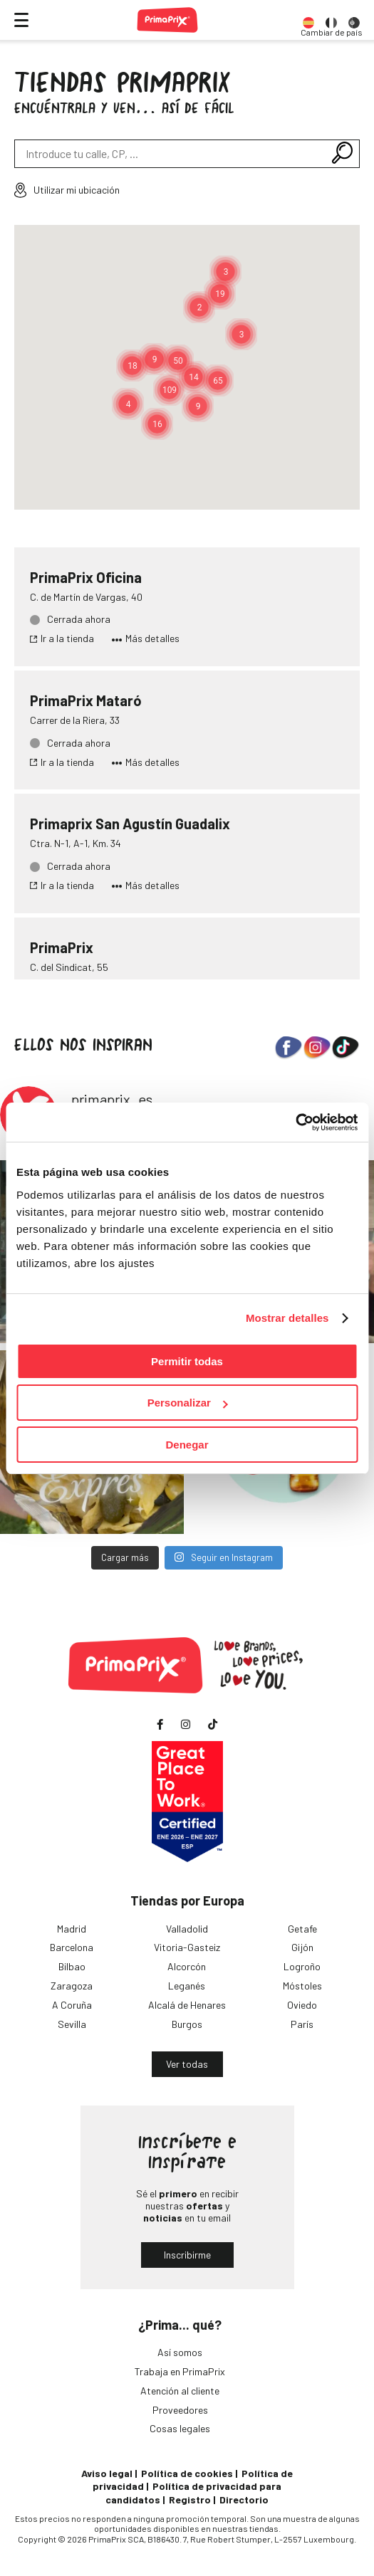 Image resolution: width=374 pixels, height=2576 pixels. Describe the element at coordinates (62, 638) in the screenshot. I see `Ir a la tienda` at that location.